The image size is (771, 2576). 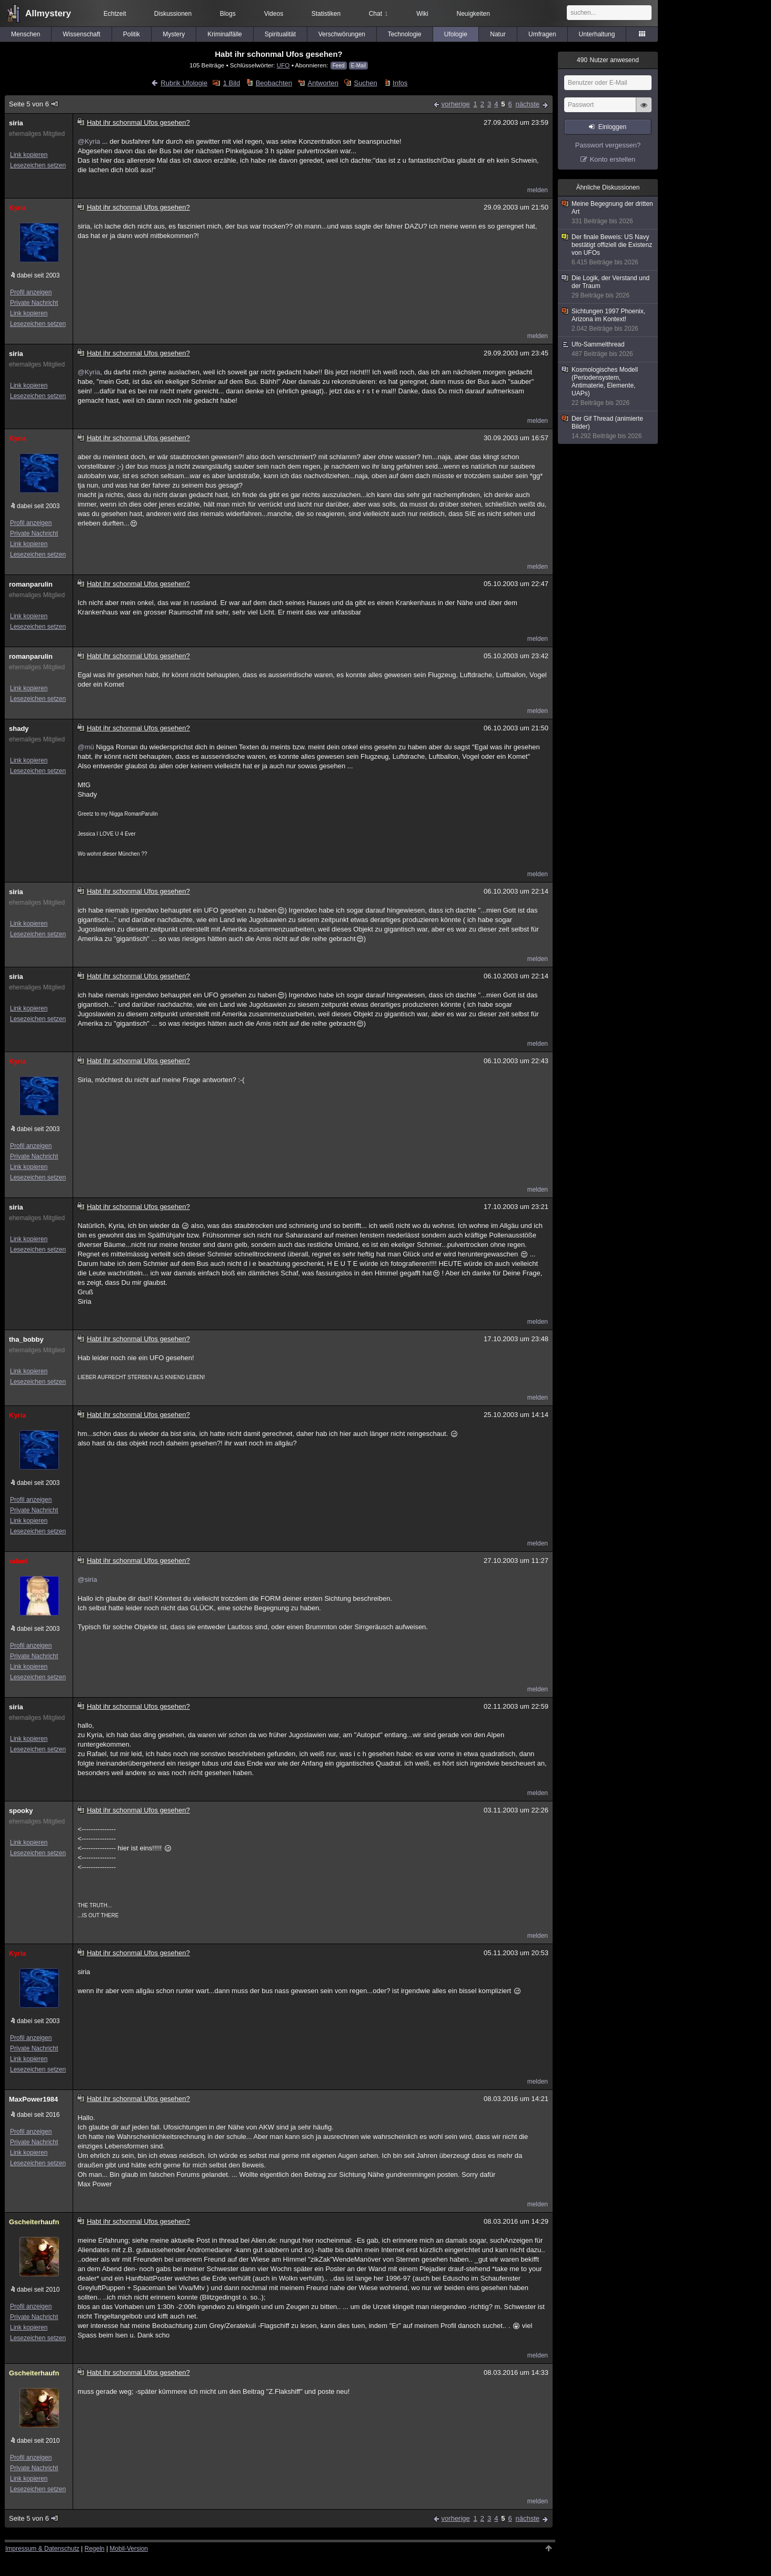 I want to click on Regeln, so click(x=95, y=2548).